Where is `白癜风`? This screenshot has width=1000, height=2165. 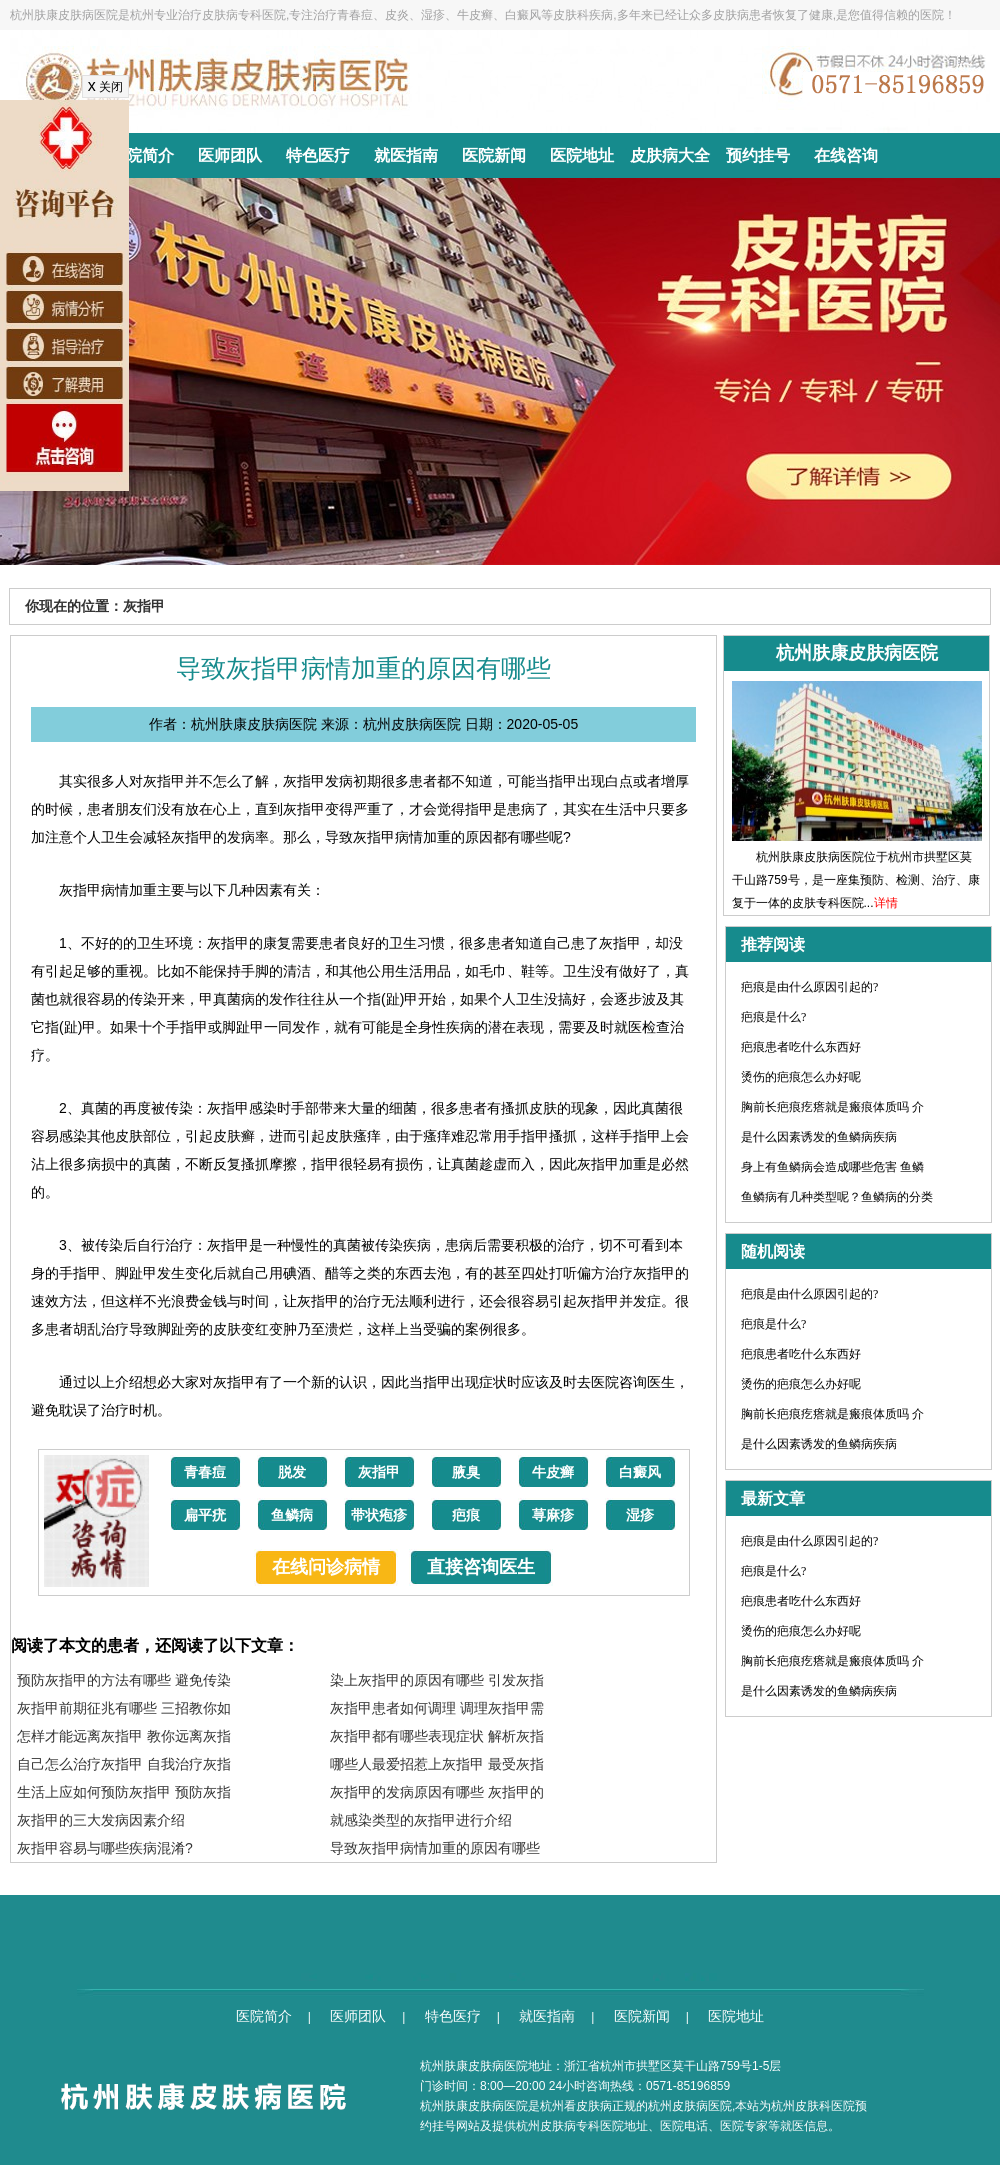
白癜风 is located at coordinates (640, 1472).